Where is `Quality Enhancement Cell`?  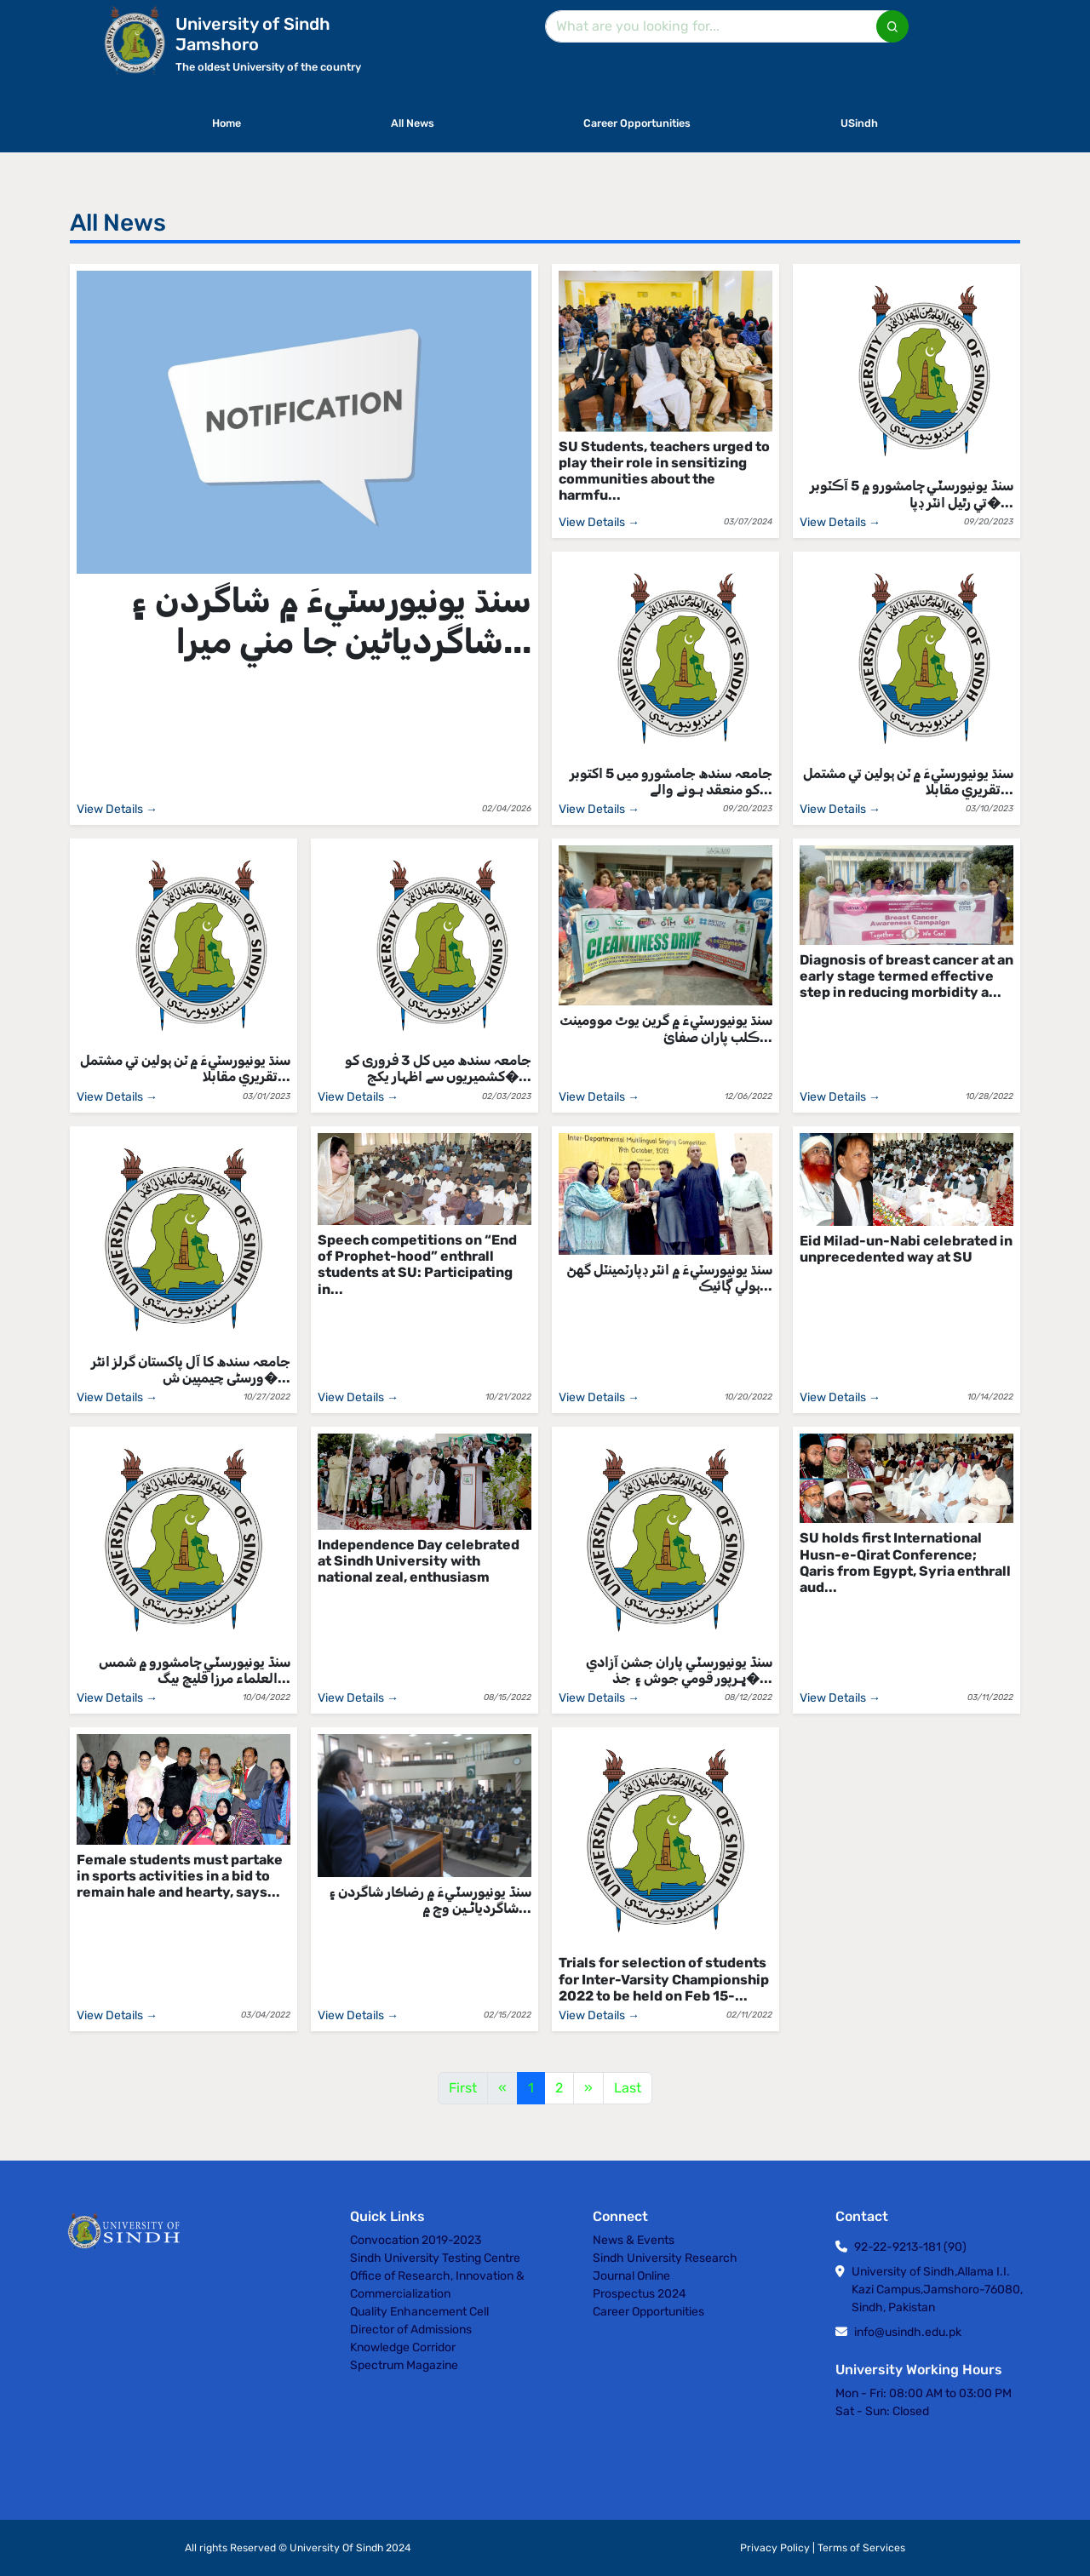
Quality Enhancement Cell is located at coordinates (419, 2311).